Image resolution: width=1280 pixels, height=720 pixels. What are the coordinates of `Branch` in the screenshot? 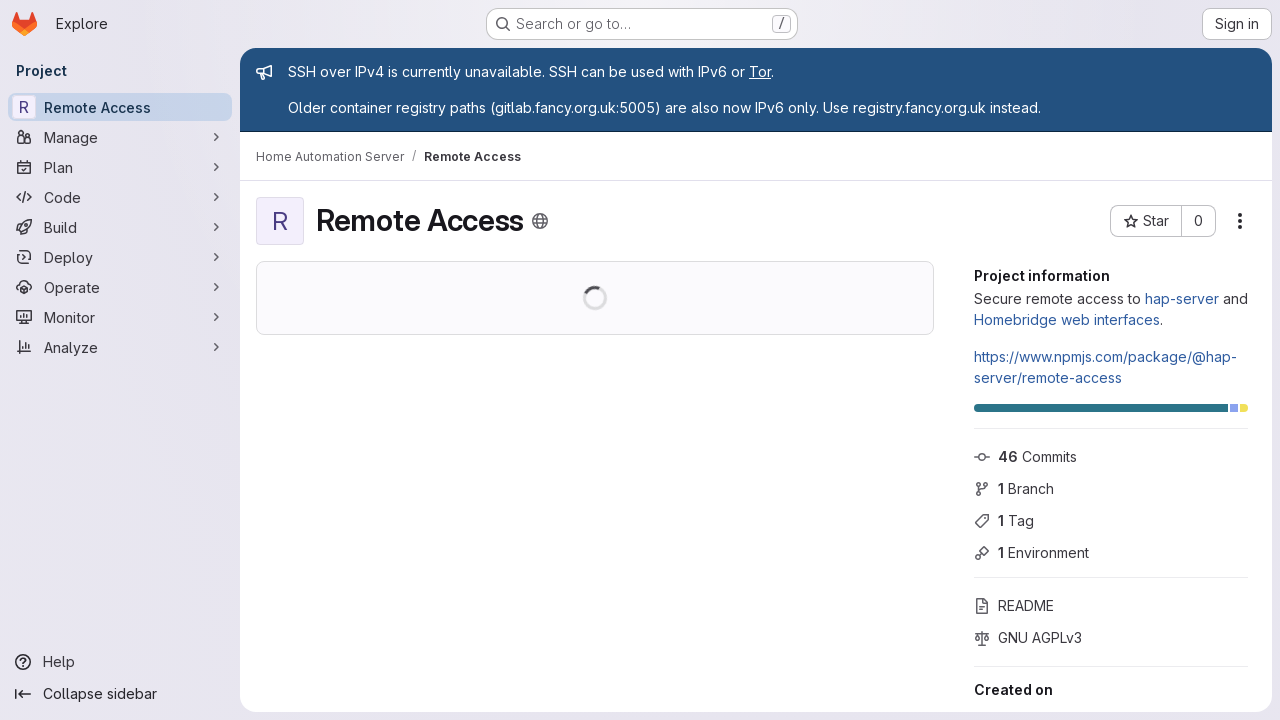 It's located at (1014, 488).